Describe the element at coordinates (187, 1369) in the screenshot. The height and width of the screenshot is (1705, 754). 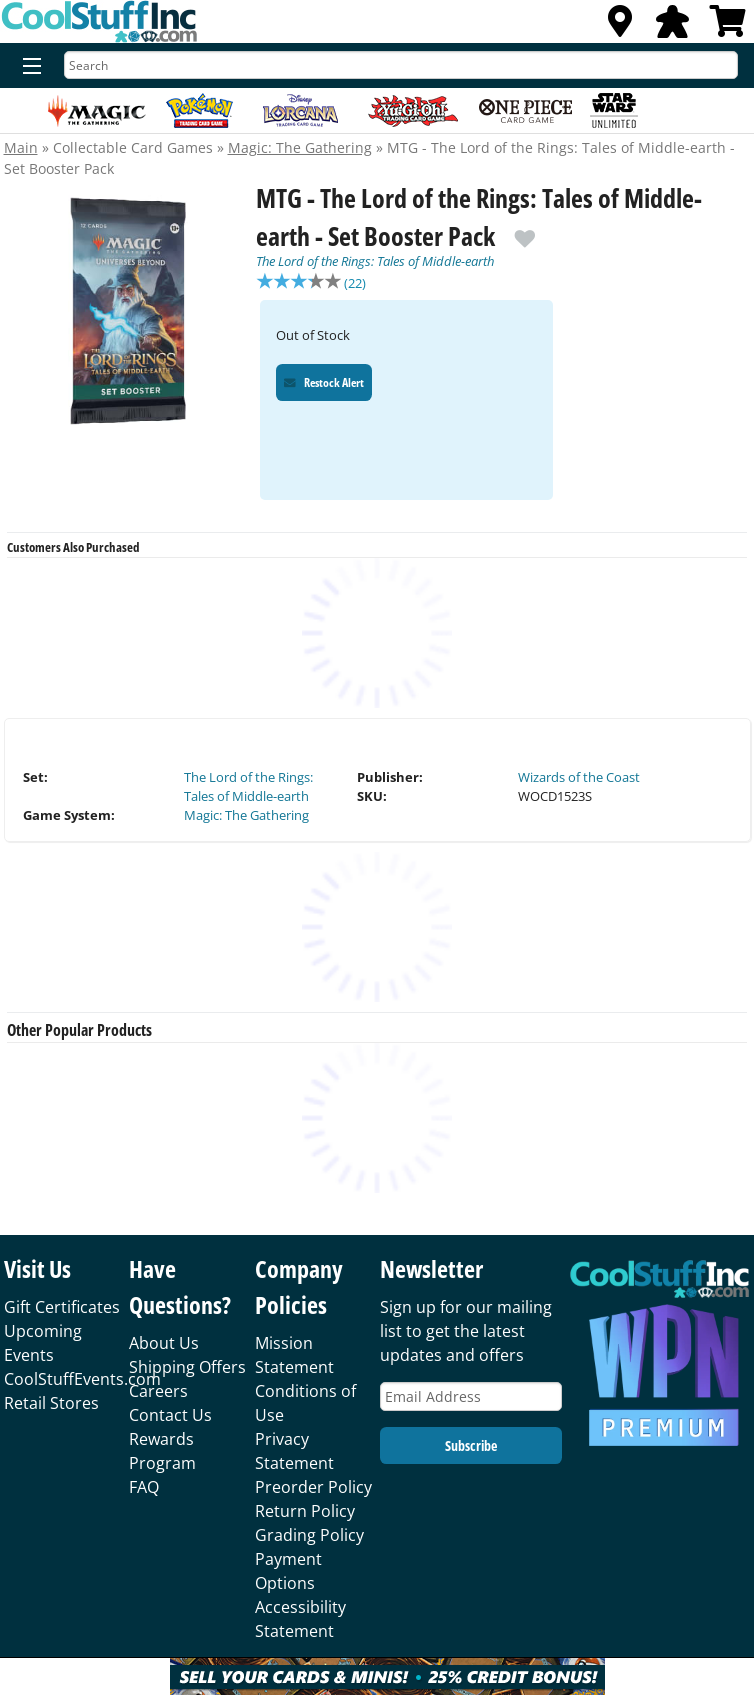
I see `Shipping Offers` at that location.